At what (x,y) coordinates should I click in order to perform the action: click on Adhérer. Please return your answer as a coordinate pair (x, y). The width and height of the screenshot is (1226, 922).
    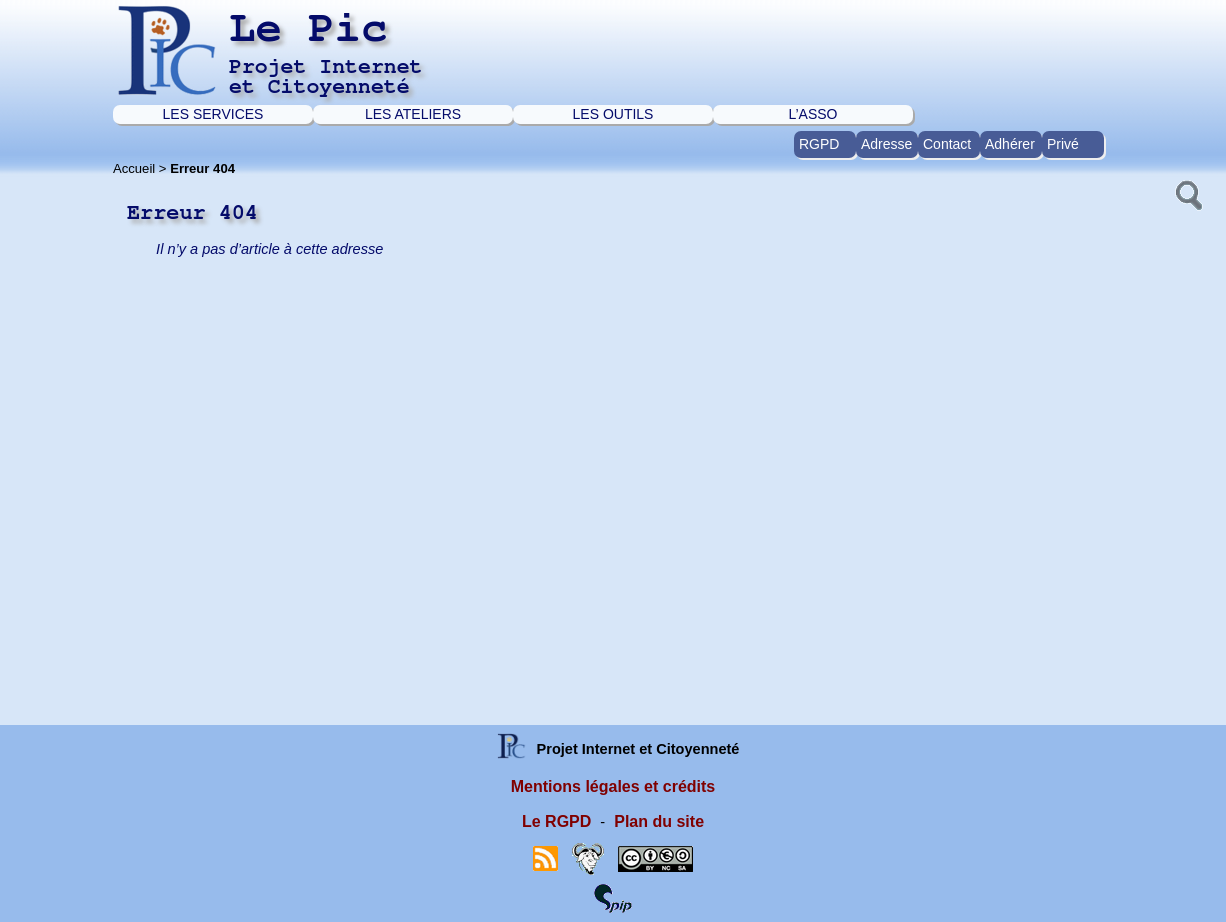
    Looking at the image, I should click on (1010, 144).